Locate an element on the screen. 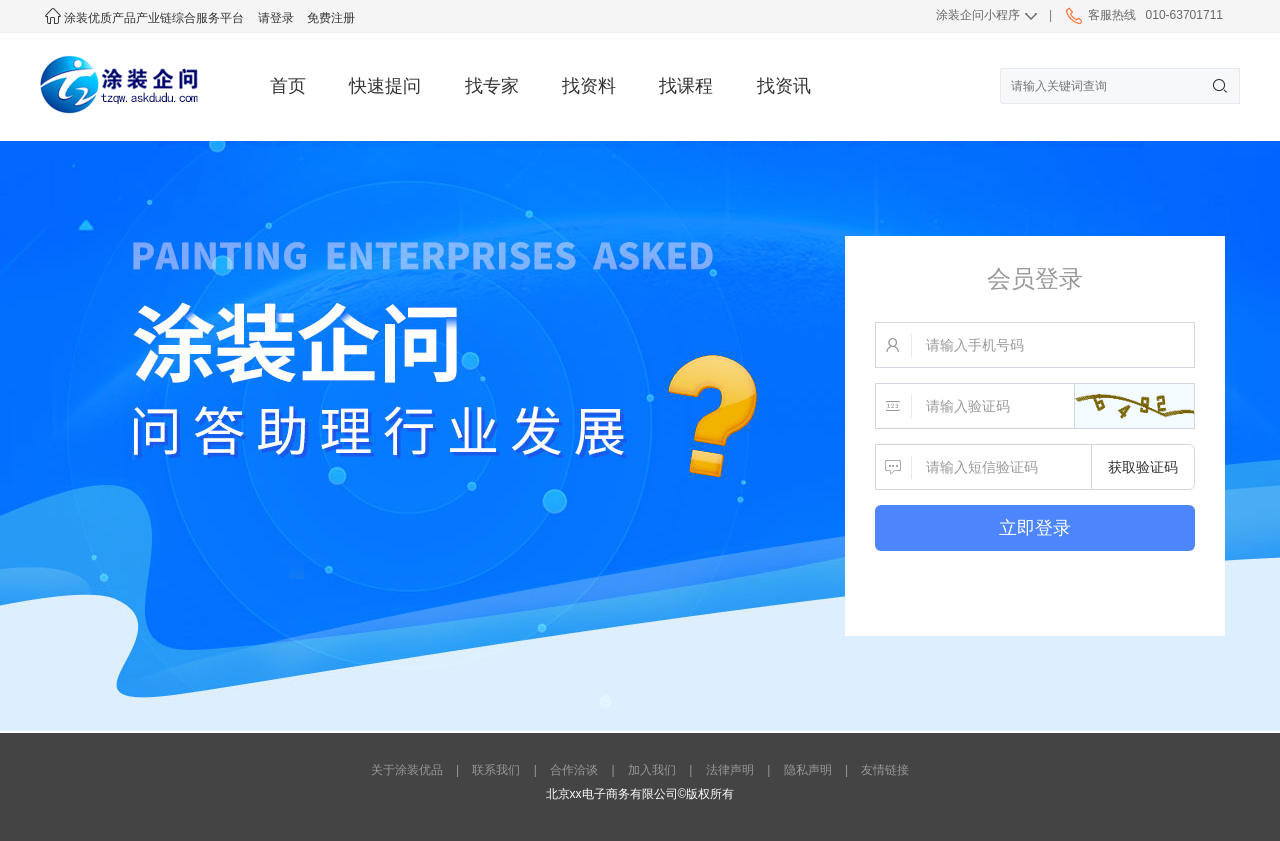 Image resolution: width=1280 pixels, height=841 pixels. 找资讯 is located at coordinates (784, 86).